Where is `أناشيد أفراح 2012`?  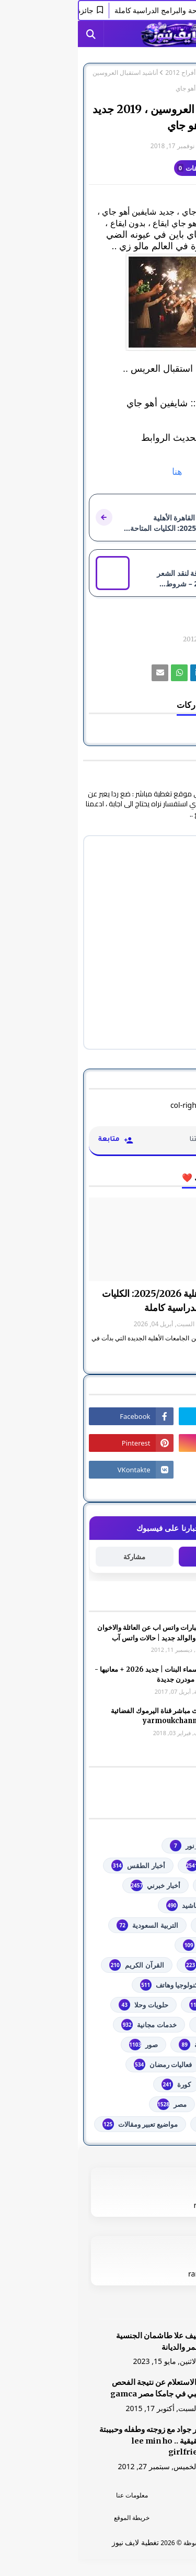 أناشيد أفراح 2012 is located at coordinates (111, 73).